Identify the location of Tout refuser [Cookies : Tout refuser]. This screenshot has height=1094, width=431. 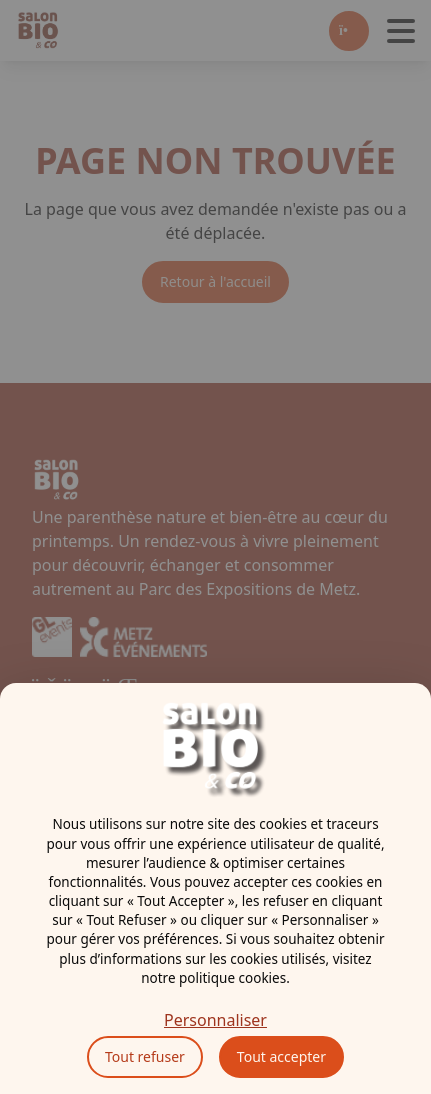
(145, 1056).